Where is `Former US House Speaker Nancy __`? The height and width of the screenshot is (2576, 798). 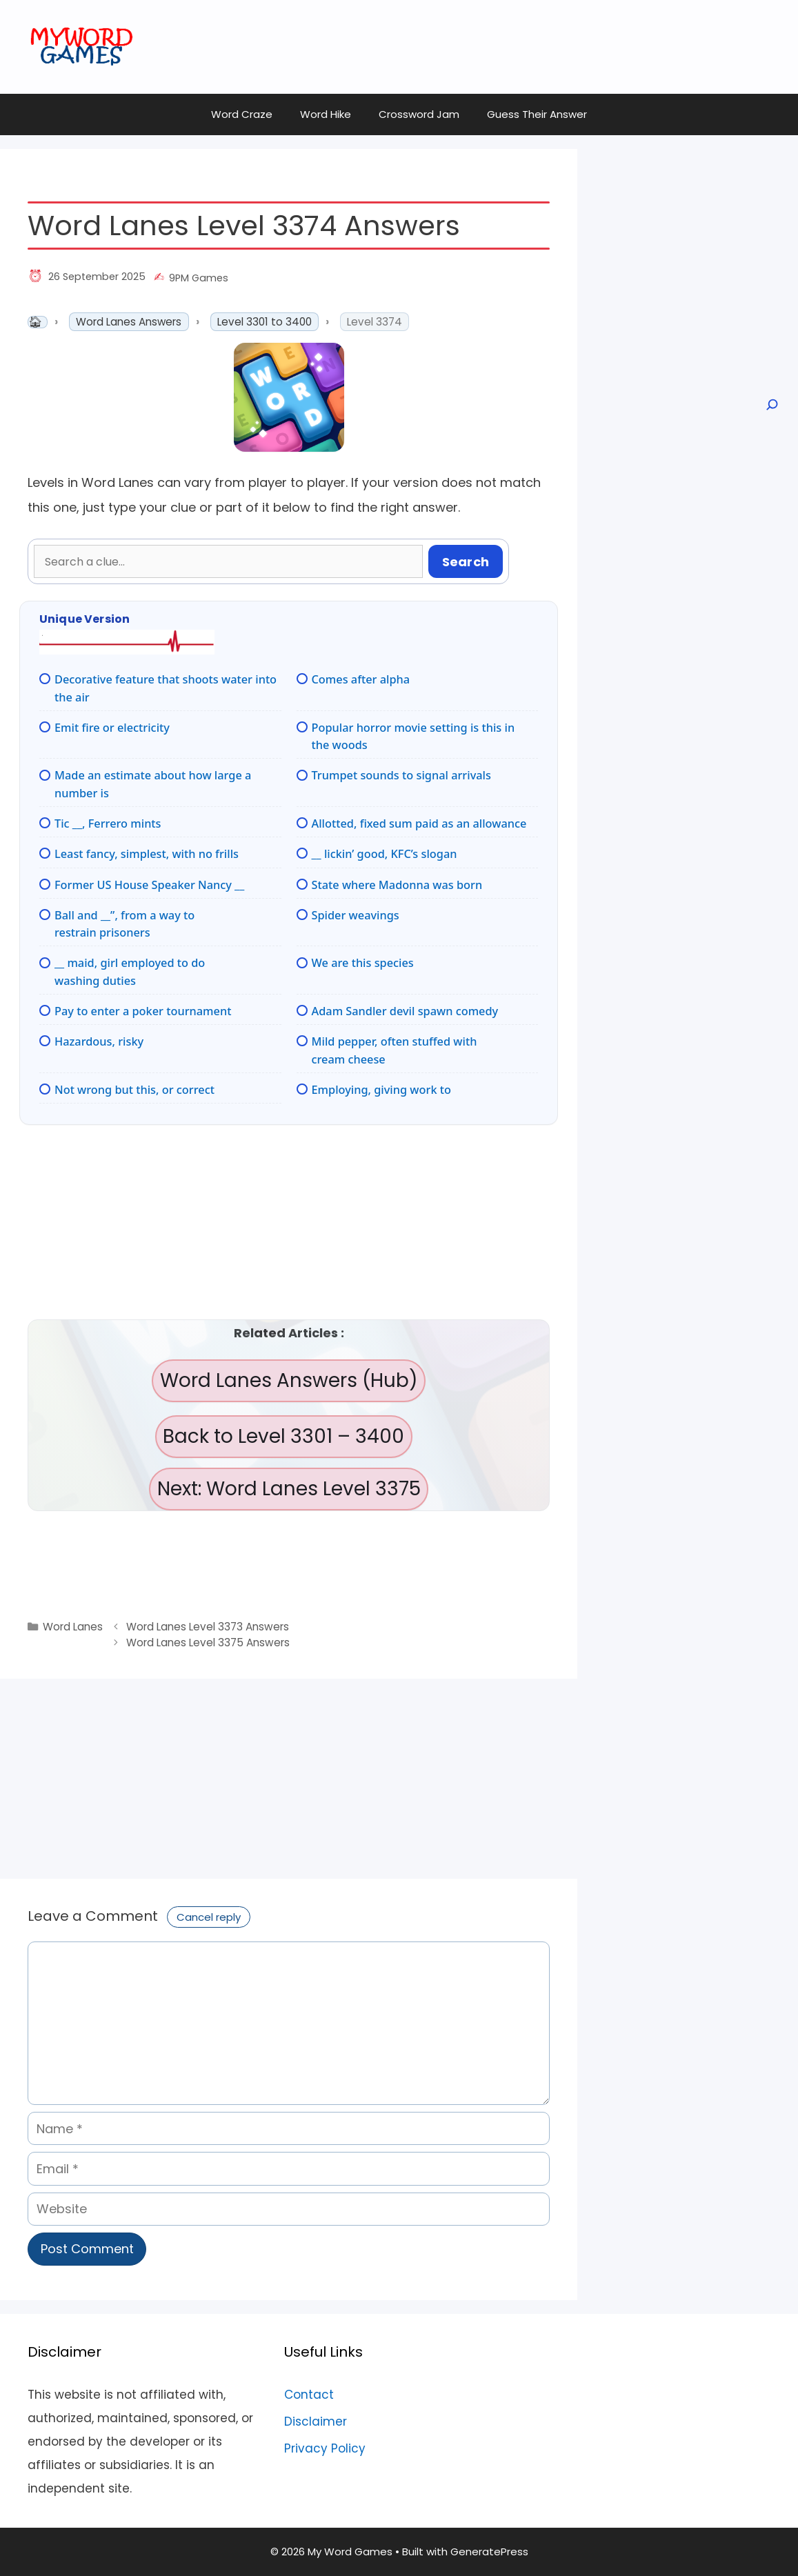 Former US House Speaker Nancy __ is located at coordinates (149, 884).